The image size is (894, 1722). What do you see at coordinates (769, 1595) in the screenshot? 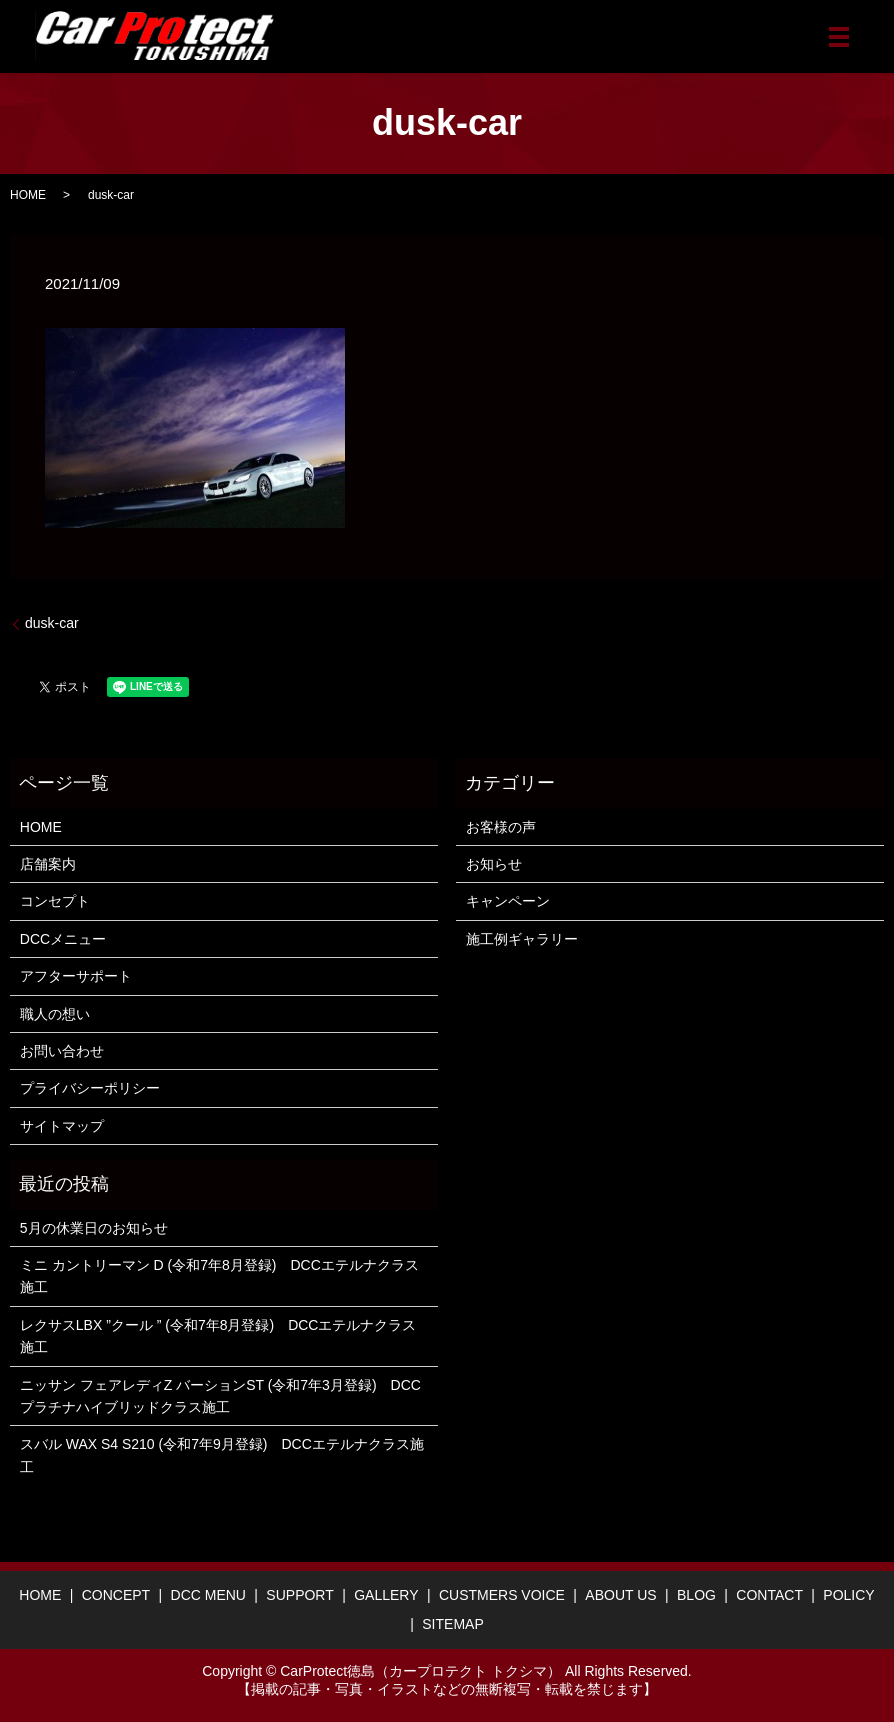
I see `CONTACT` at bounding box center [769, 1595].